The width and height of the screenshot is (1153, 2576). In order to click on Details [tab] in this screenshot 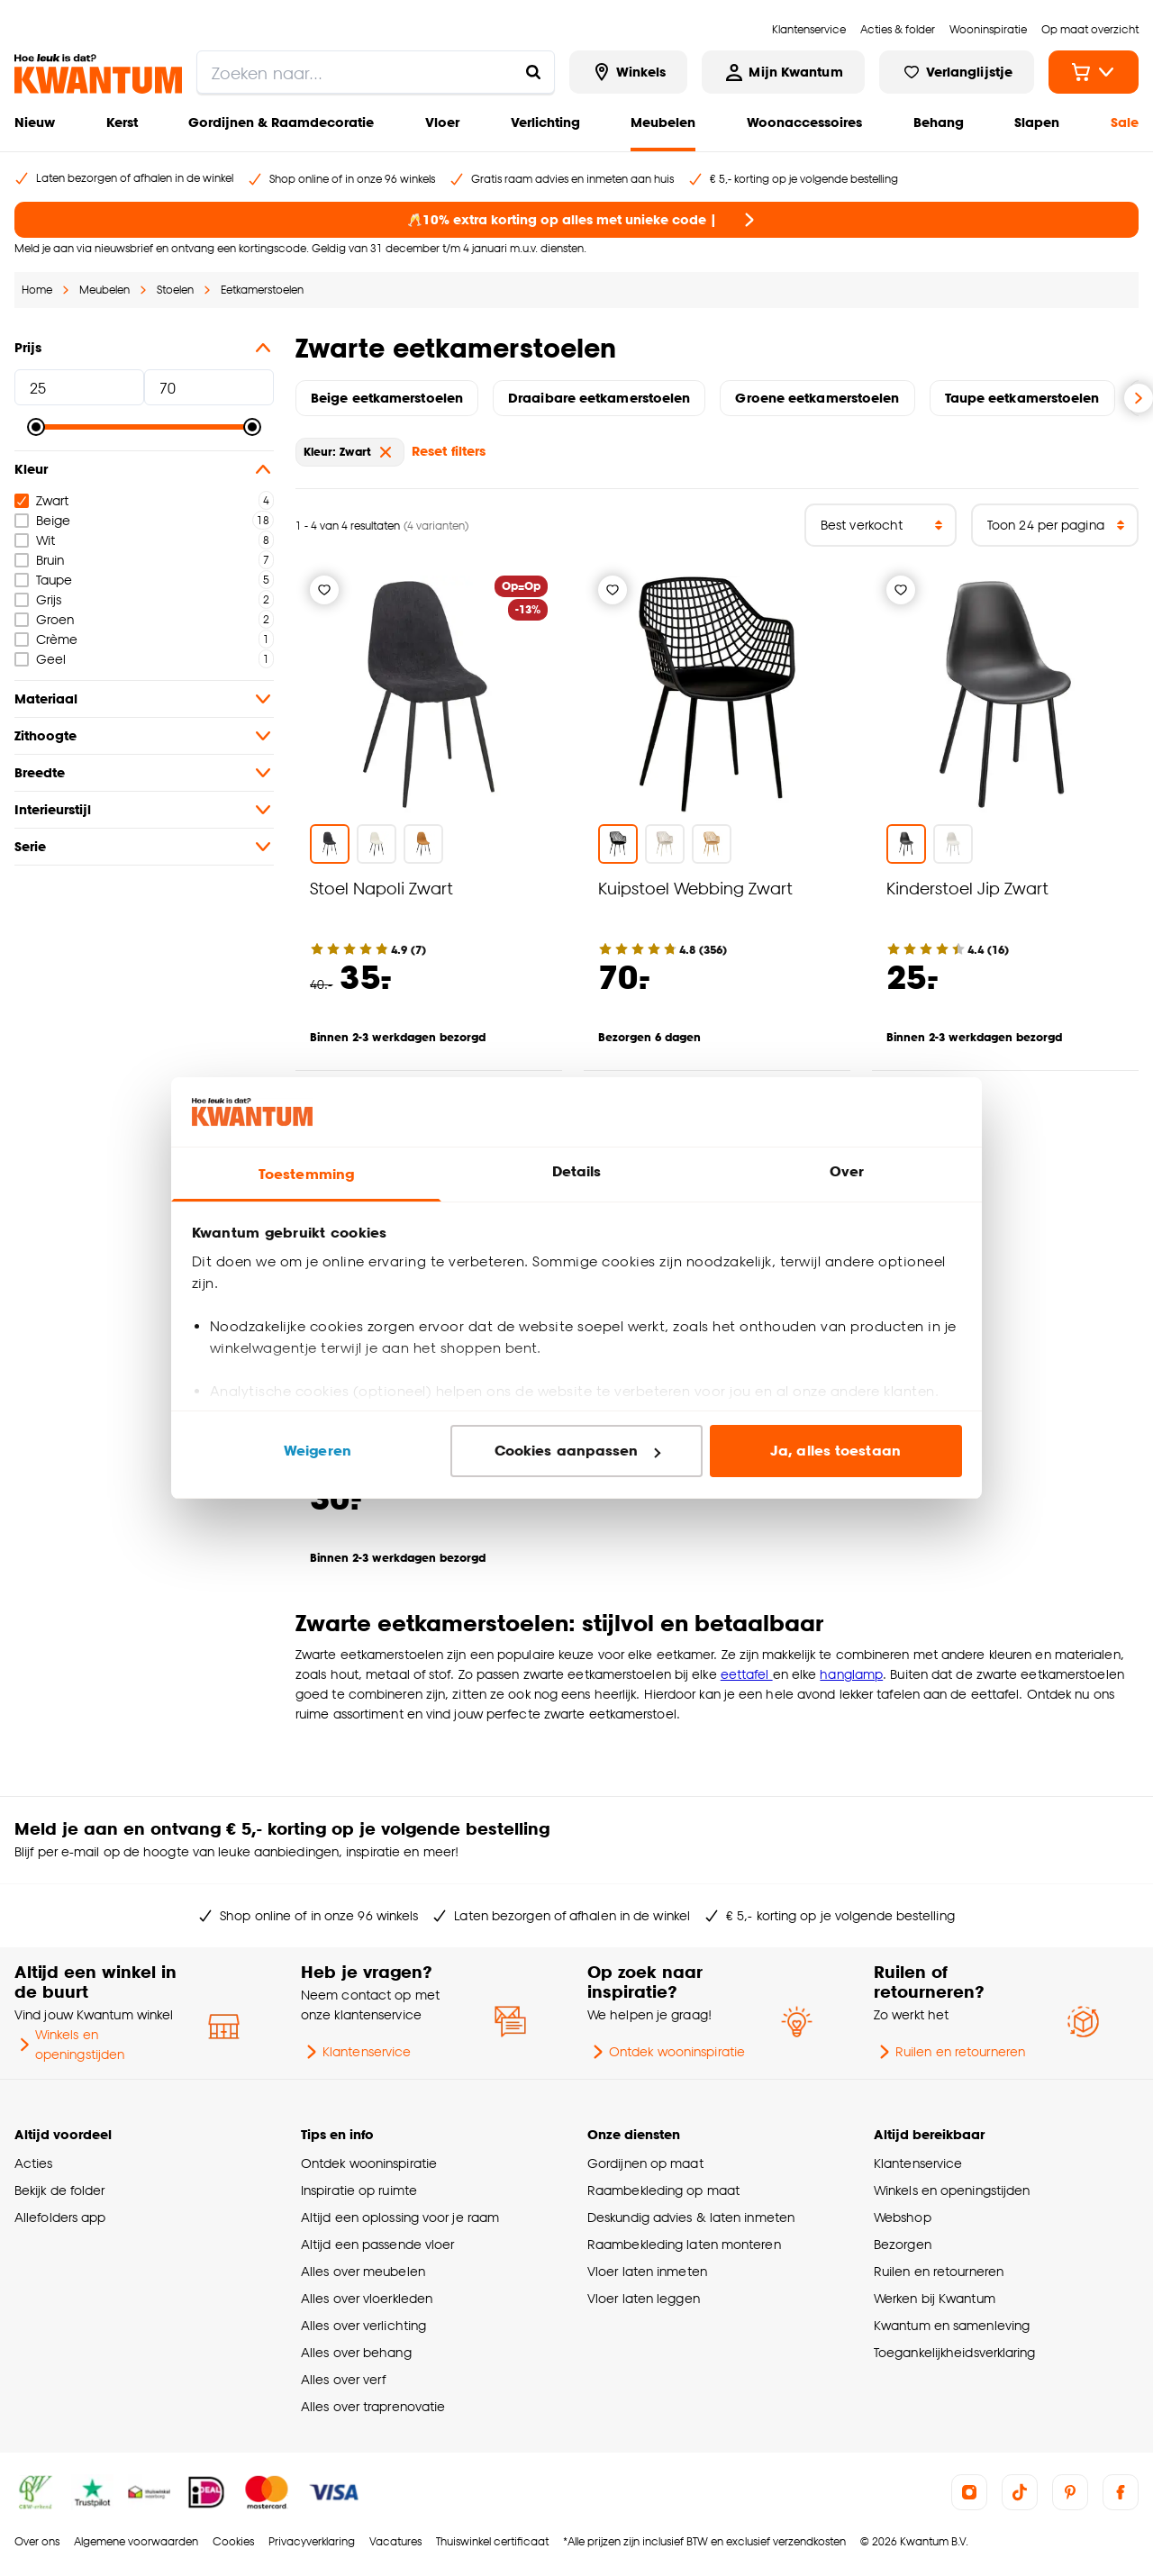, I will do `click(577, 1171)`.